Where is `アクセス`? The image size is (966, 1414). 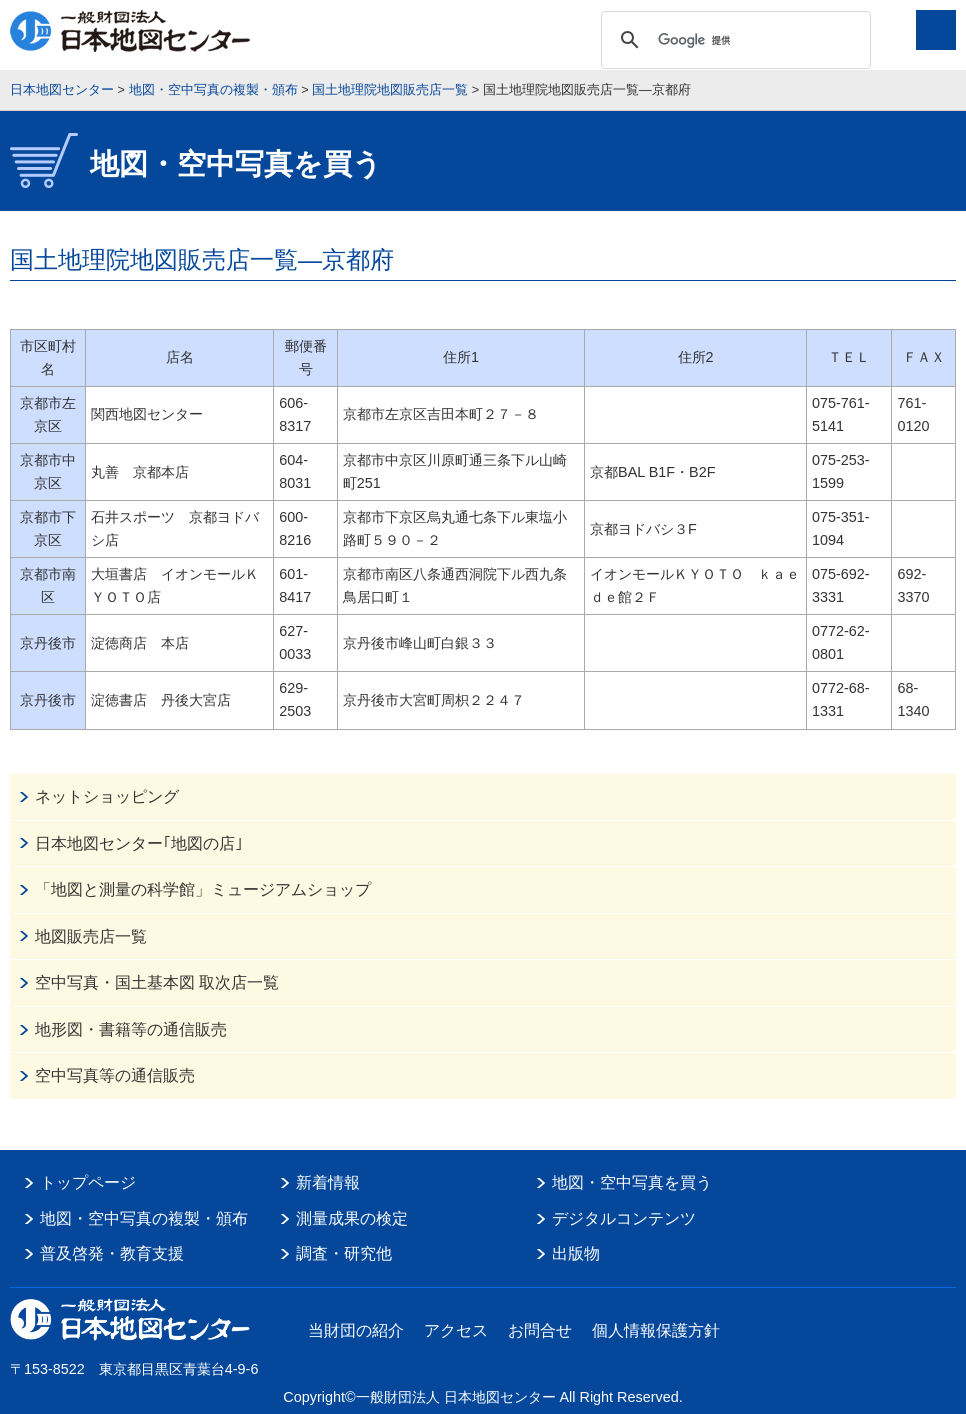 アクセス is located at coordinates (456, 1330).